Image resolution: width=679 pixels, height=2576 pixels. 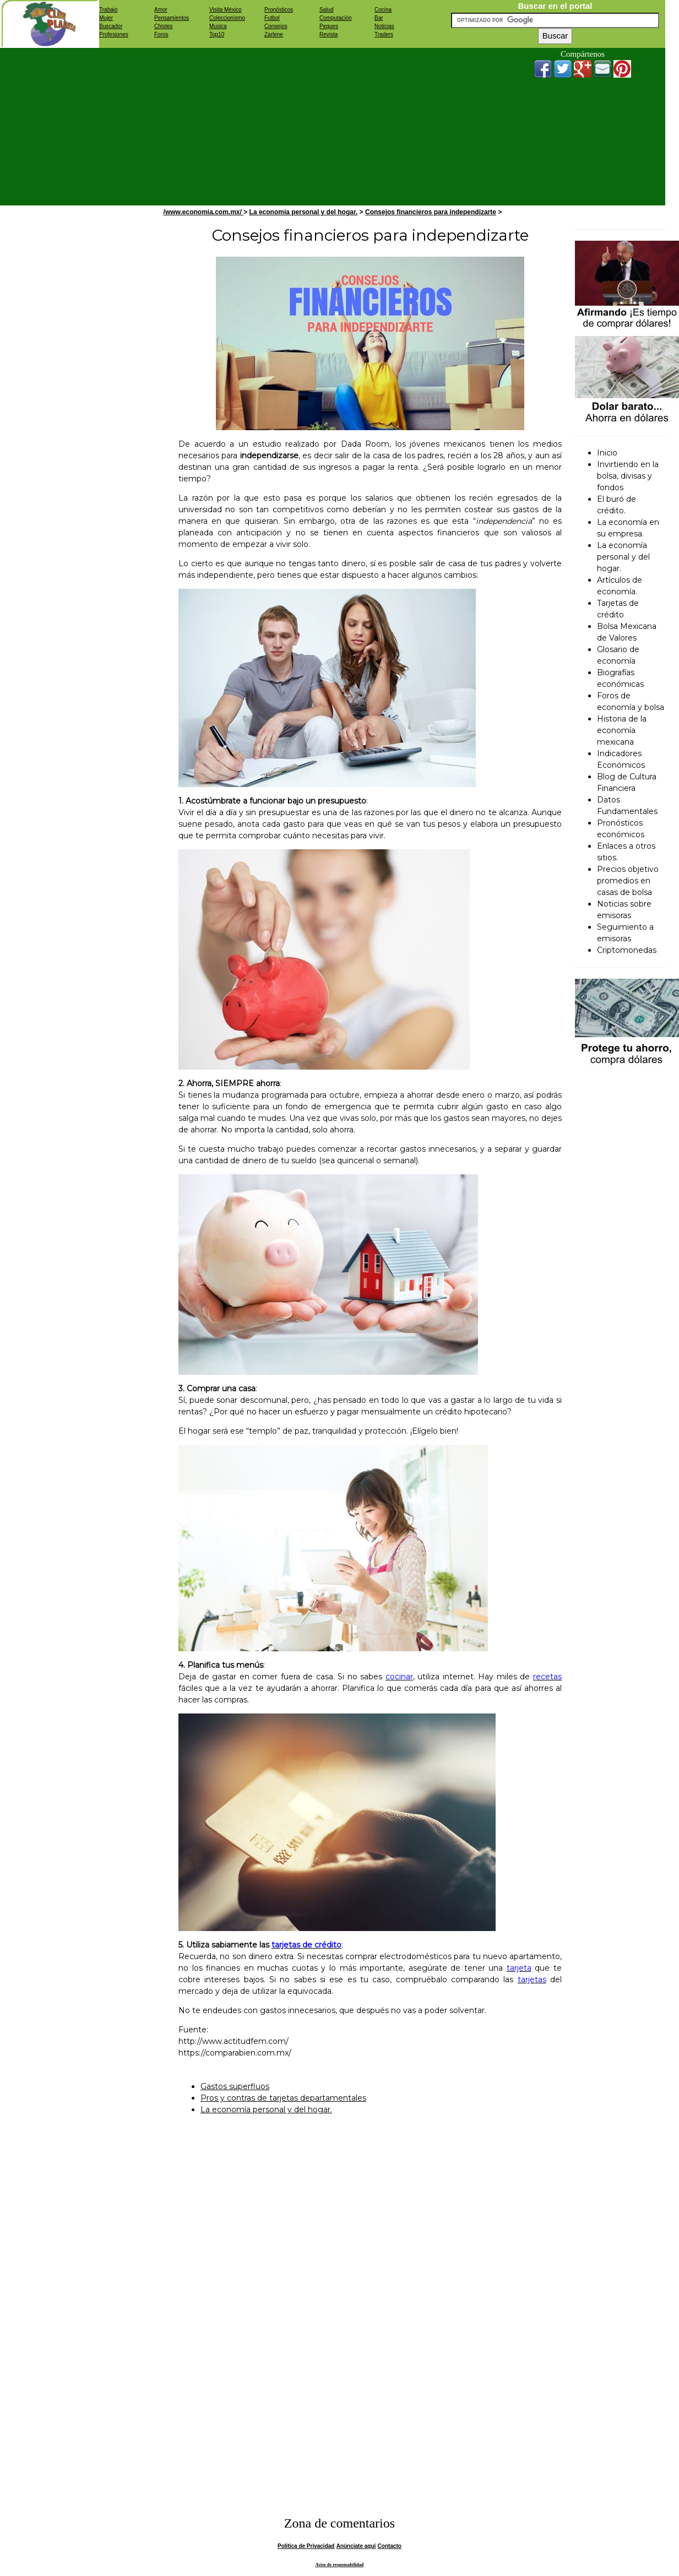 I want to click on Invirtiendo en la bolsa, divisas y fondos, so click(x=628, y=475).